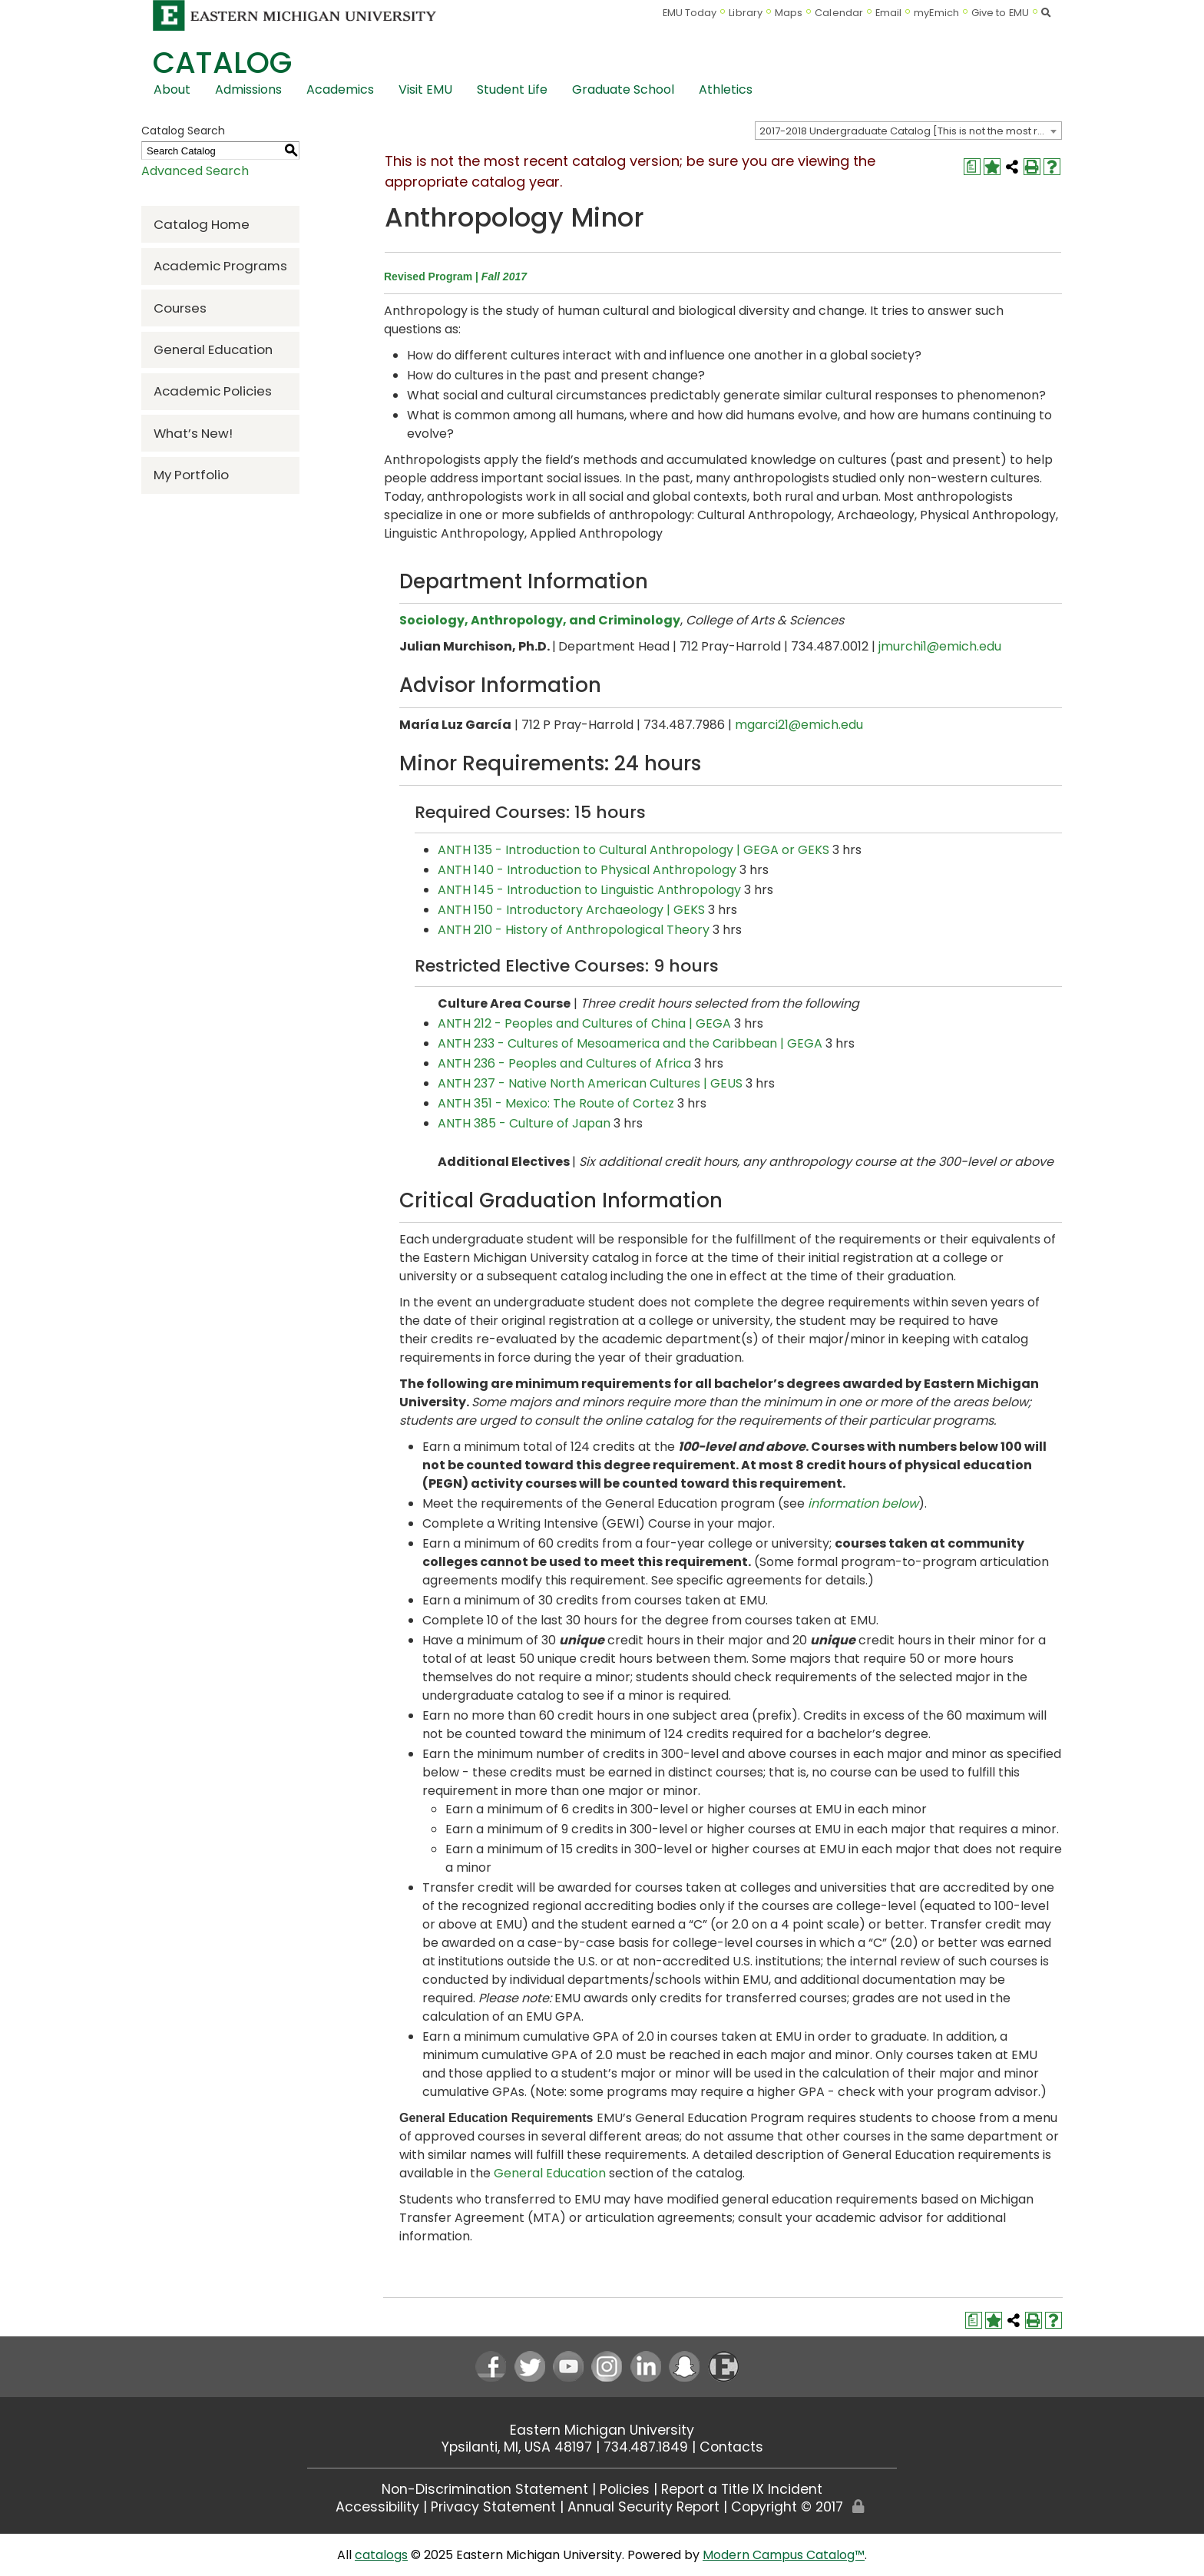  Describe the element at coordinates (633, 850) in the screenshot. I see `ANTH 135 - Introduction to Cultural Anthropology | GEGA or GEKS` at that location.